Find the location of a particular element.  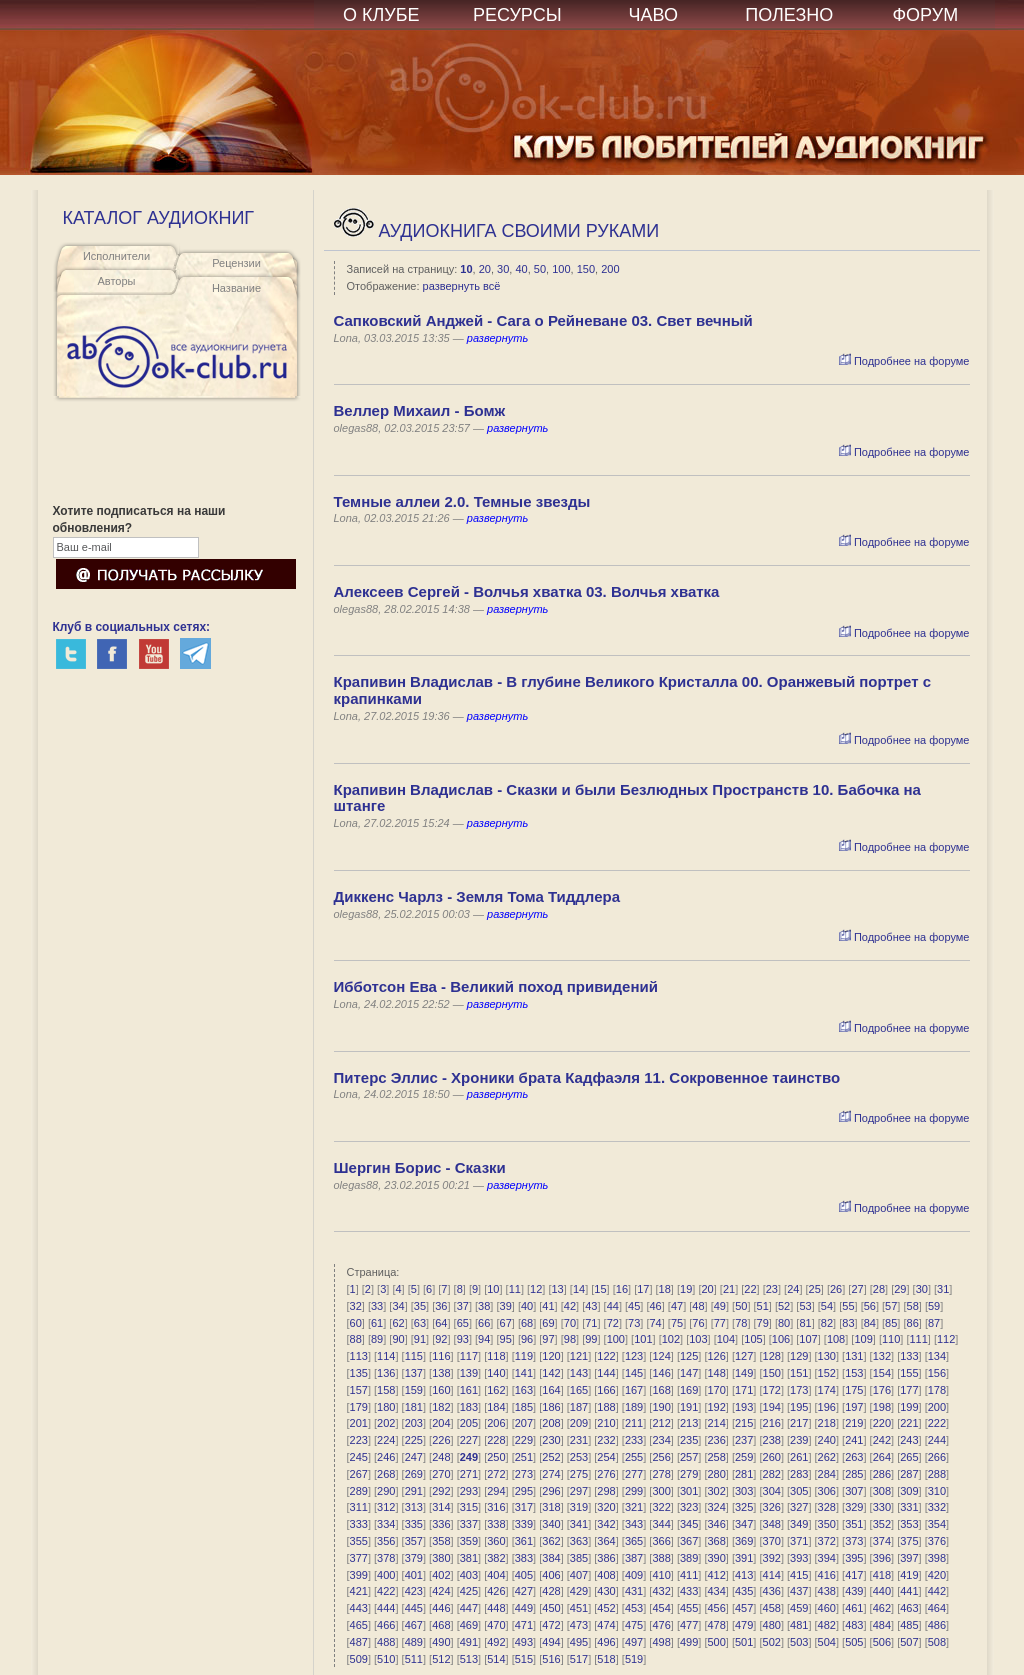

204 is located at coordinates (441, 1423).